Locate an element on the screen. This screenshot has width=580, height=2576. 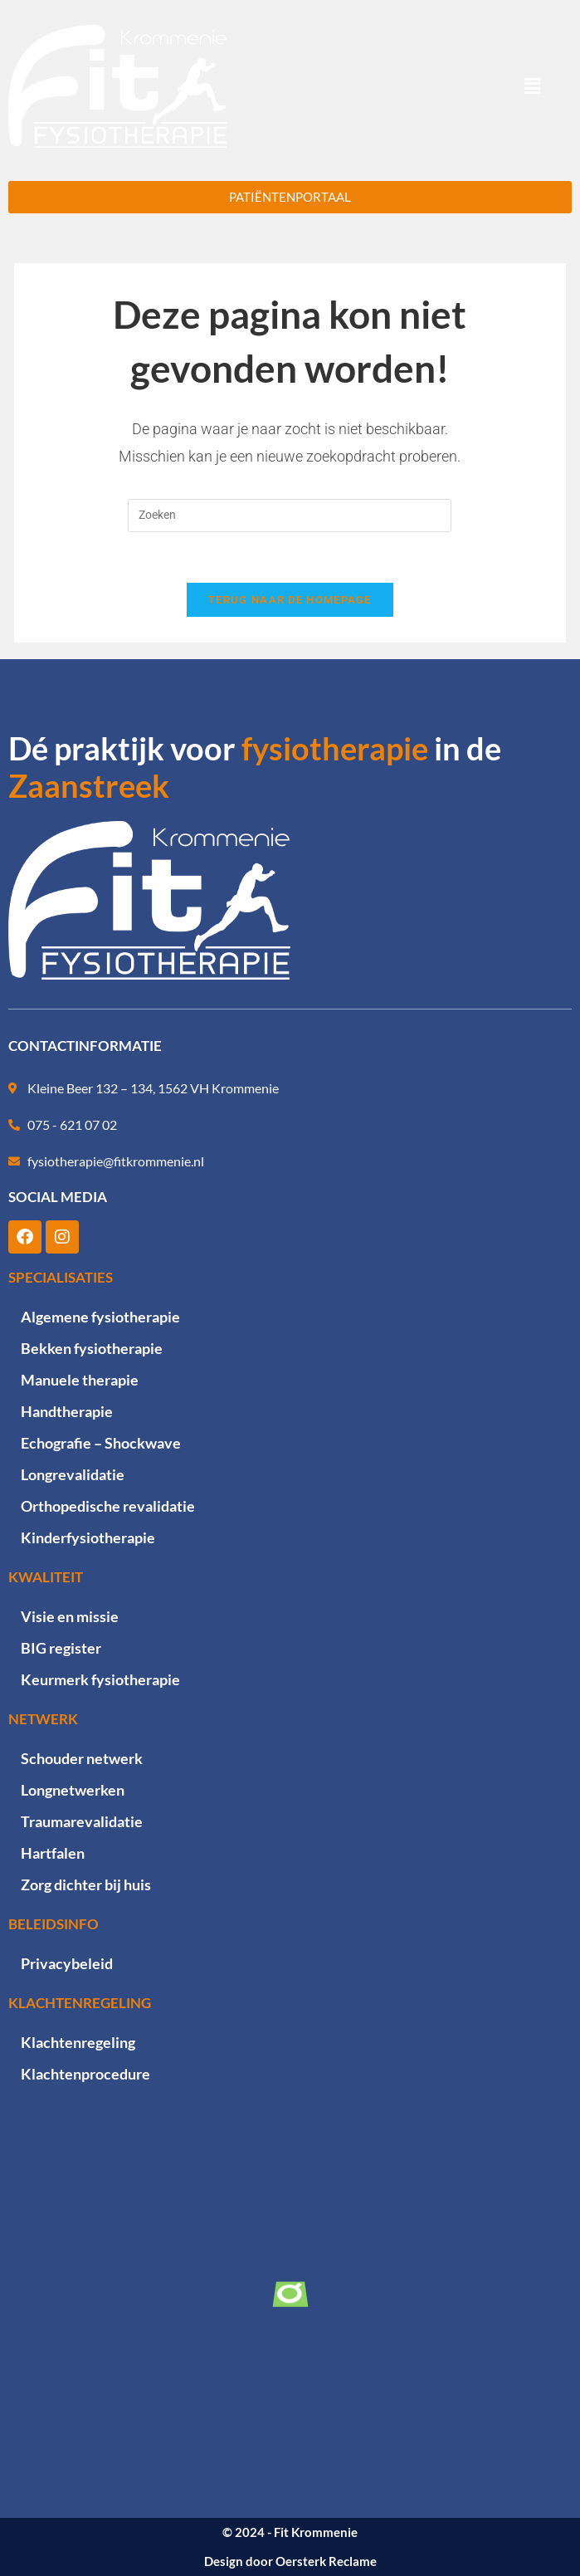
Visie en missie is located at coordinates (70, 1616).